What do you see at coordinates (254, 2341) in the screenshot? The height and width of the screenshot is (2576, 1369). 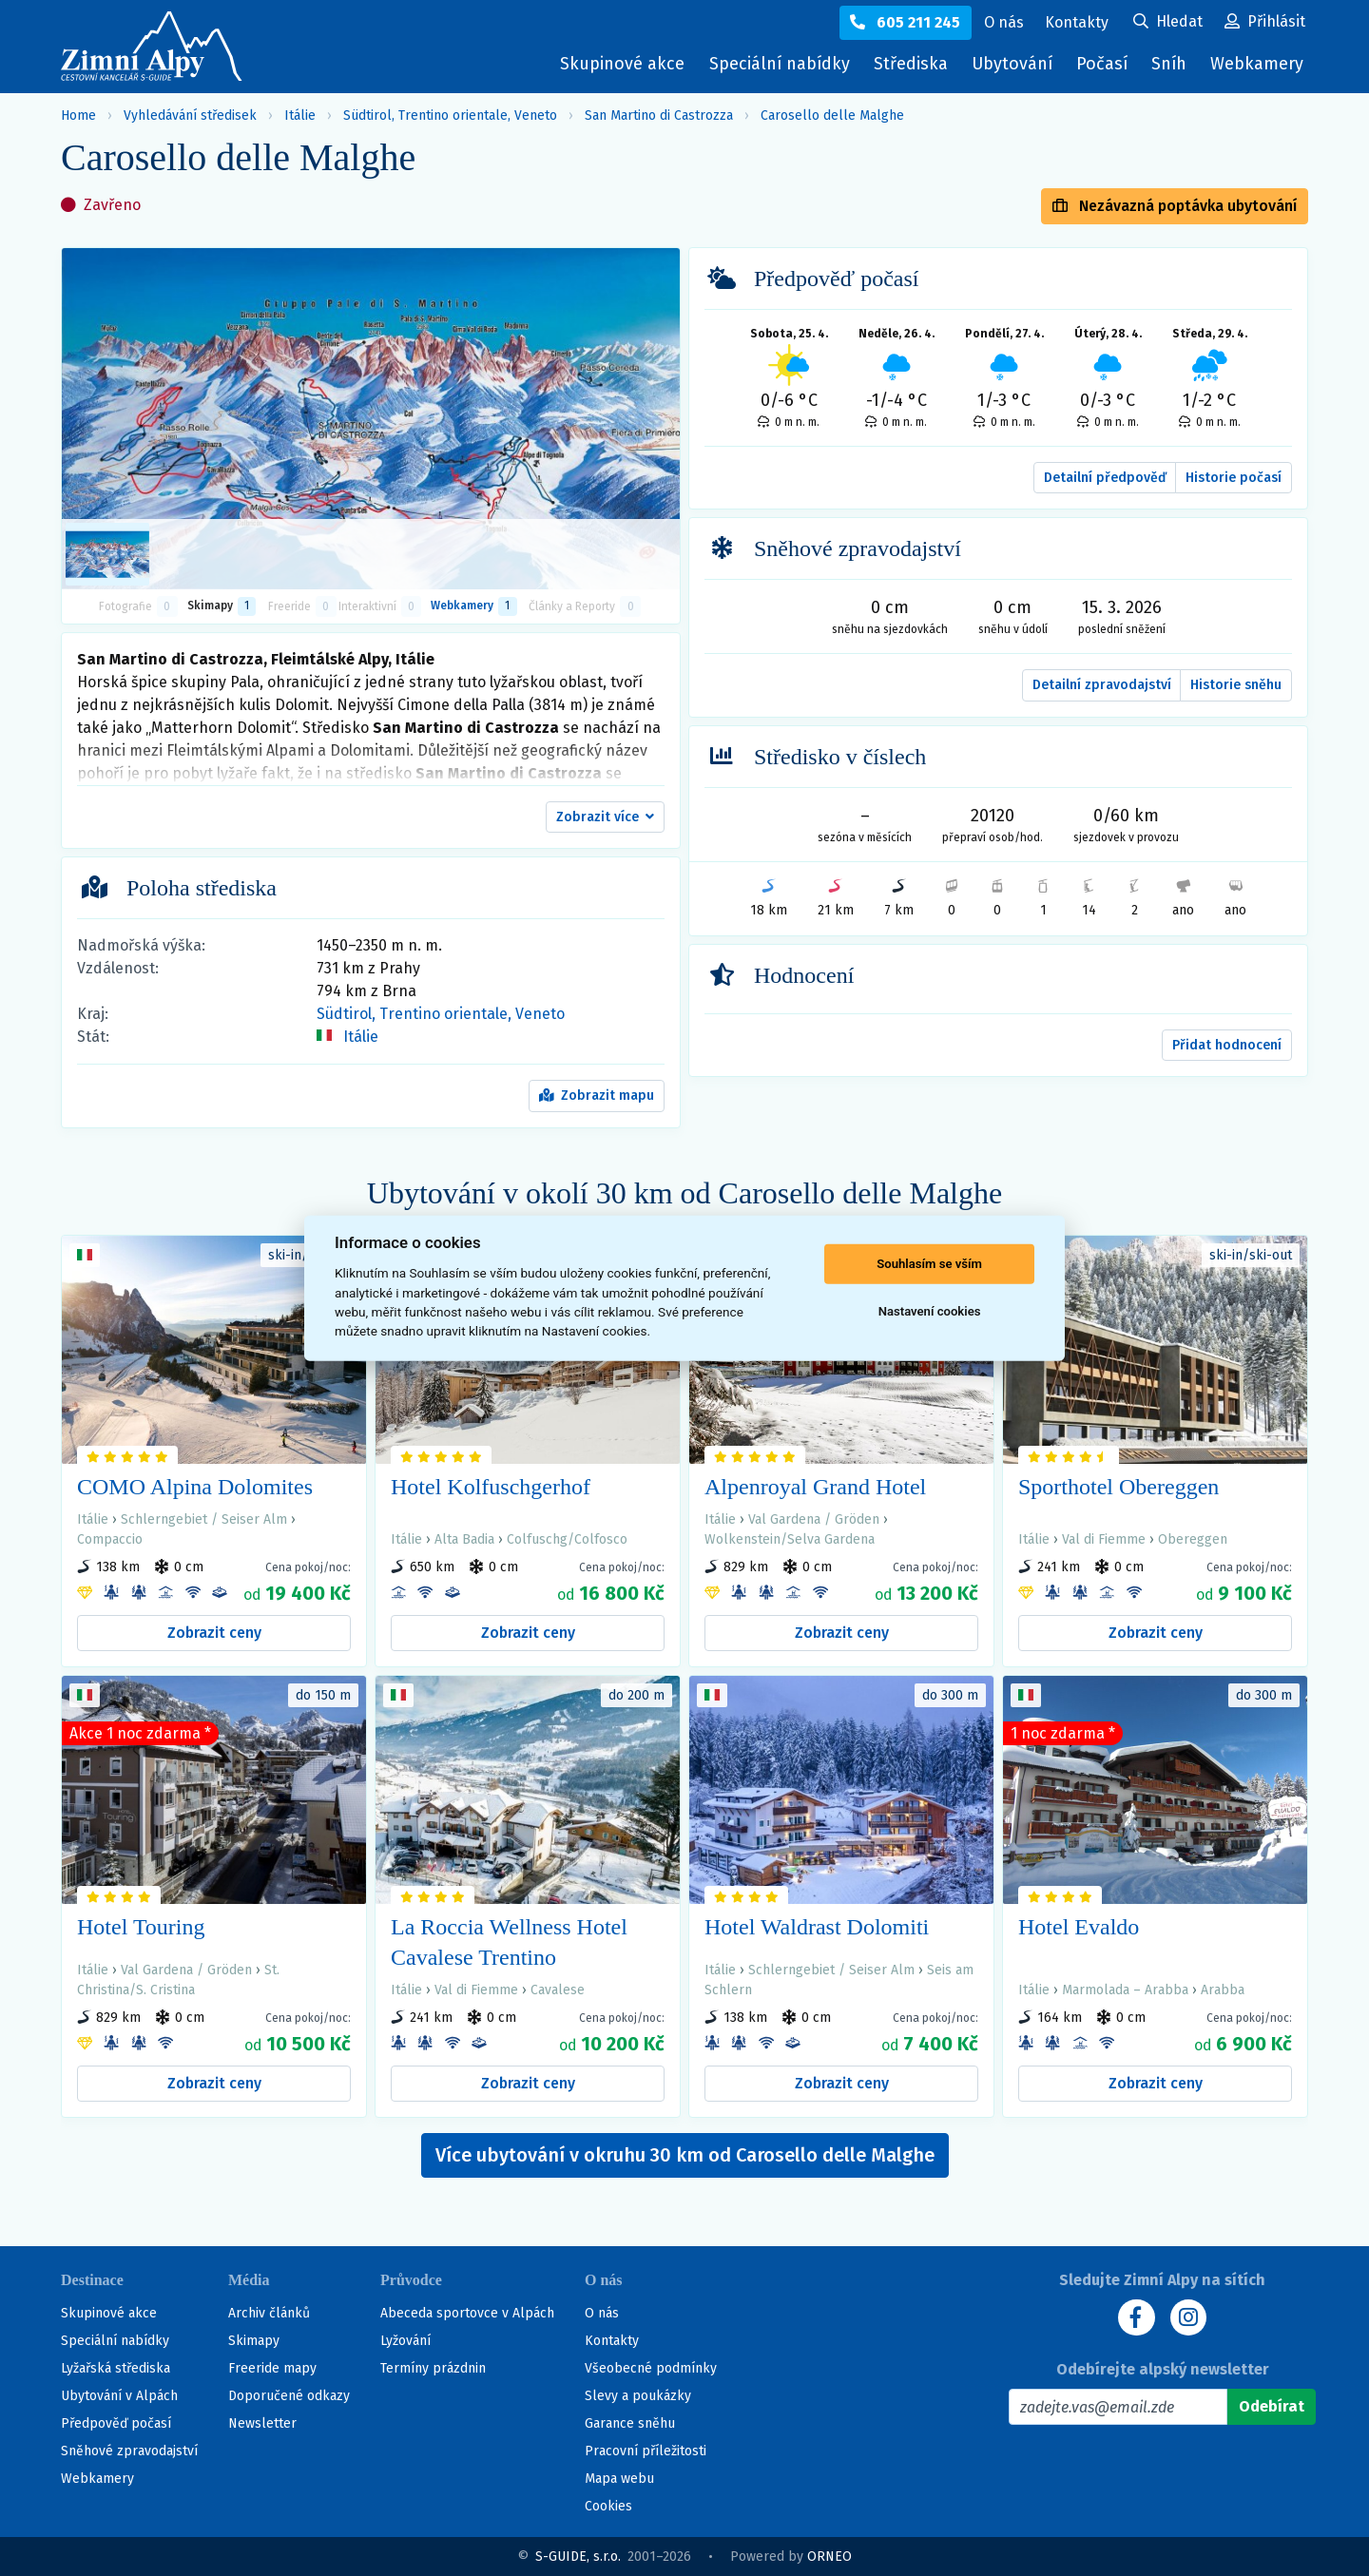 I see `Skimapy` at bounding box center [254, 2341].